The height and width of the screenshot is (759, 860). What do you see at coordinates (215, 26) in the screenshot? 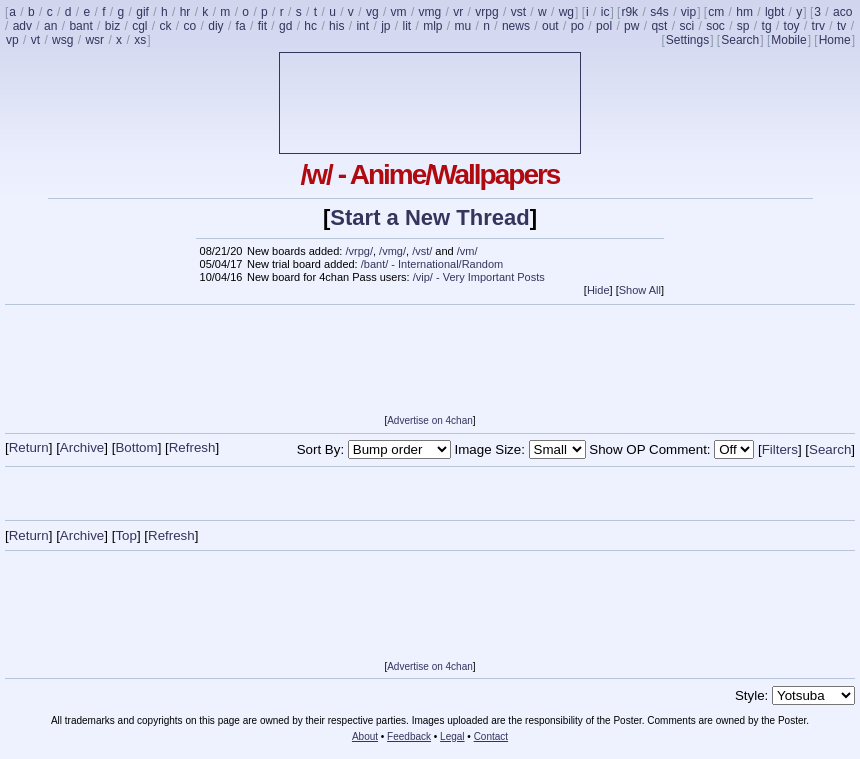
I see `diy` at bounding box center [215, 26].